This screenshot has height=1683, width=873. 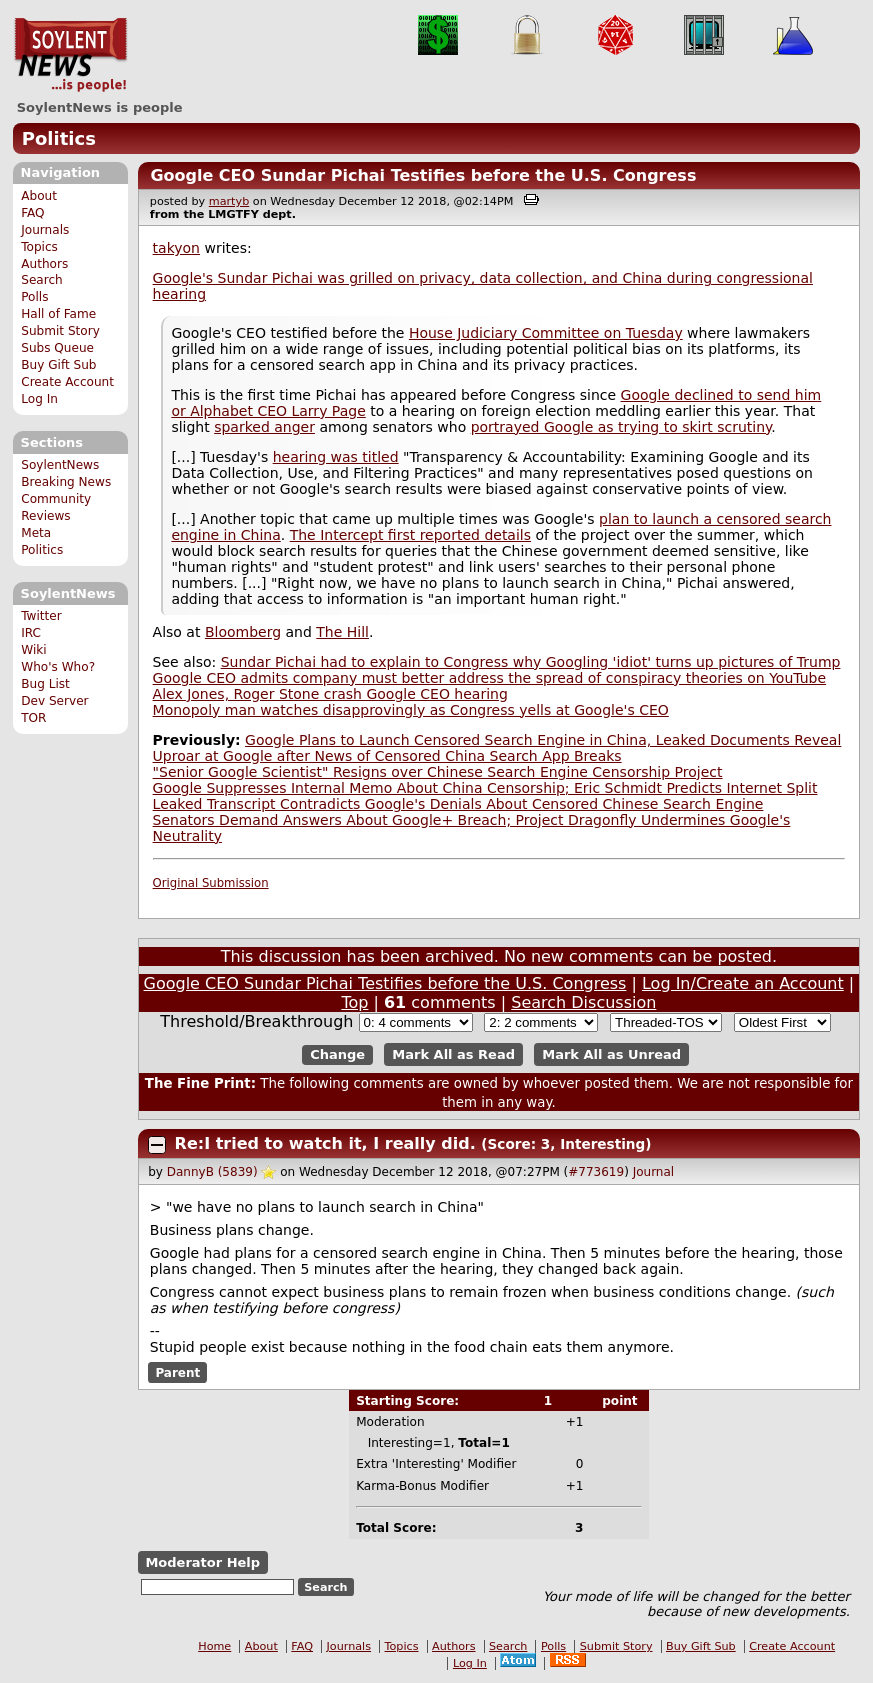 What do you see at coordinates (546, 333) in the screenshot?
I see `House Judiciary Committee on Tuesday` at bounding box center [546, 333].